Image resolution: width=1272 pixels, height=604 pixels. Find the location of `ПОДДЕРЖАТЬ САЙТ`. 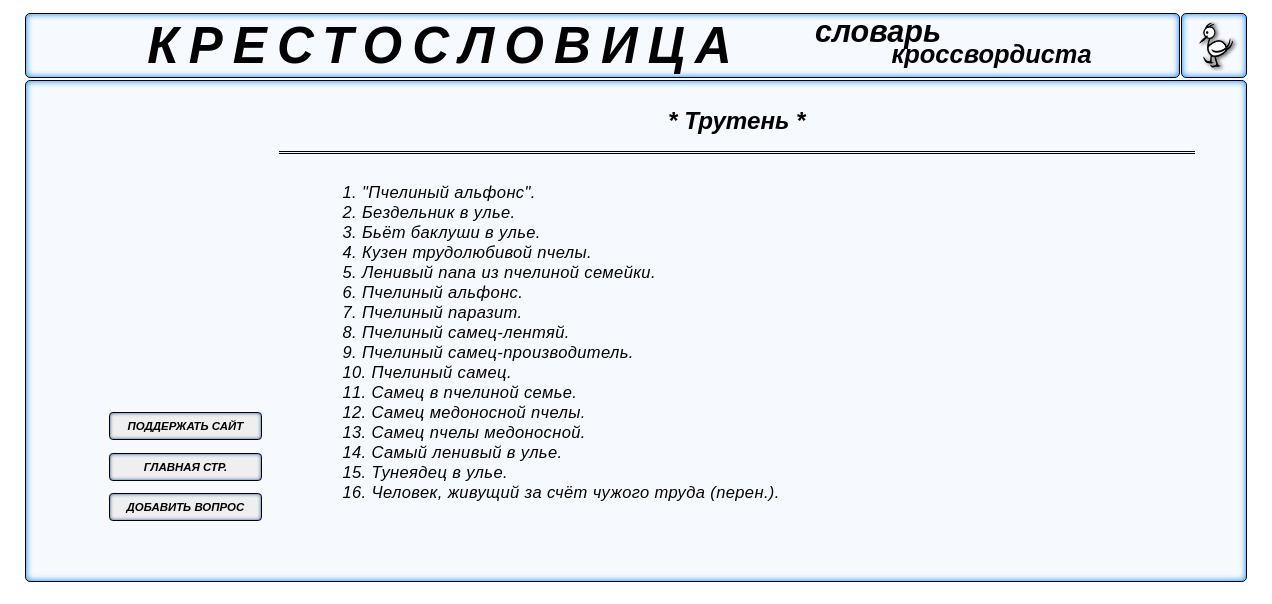

ПОДДЕРЖАТЬ САЙТ is located at coordinates (186, 426).